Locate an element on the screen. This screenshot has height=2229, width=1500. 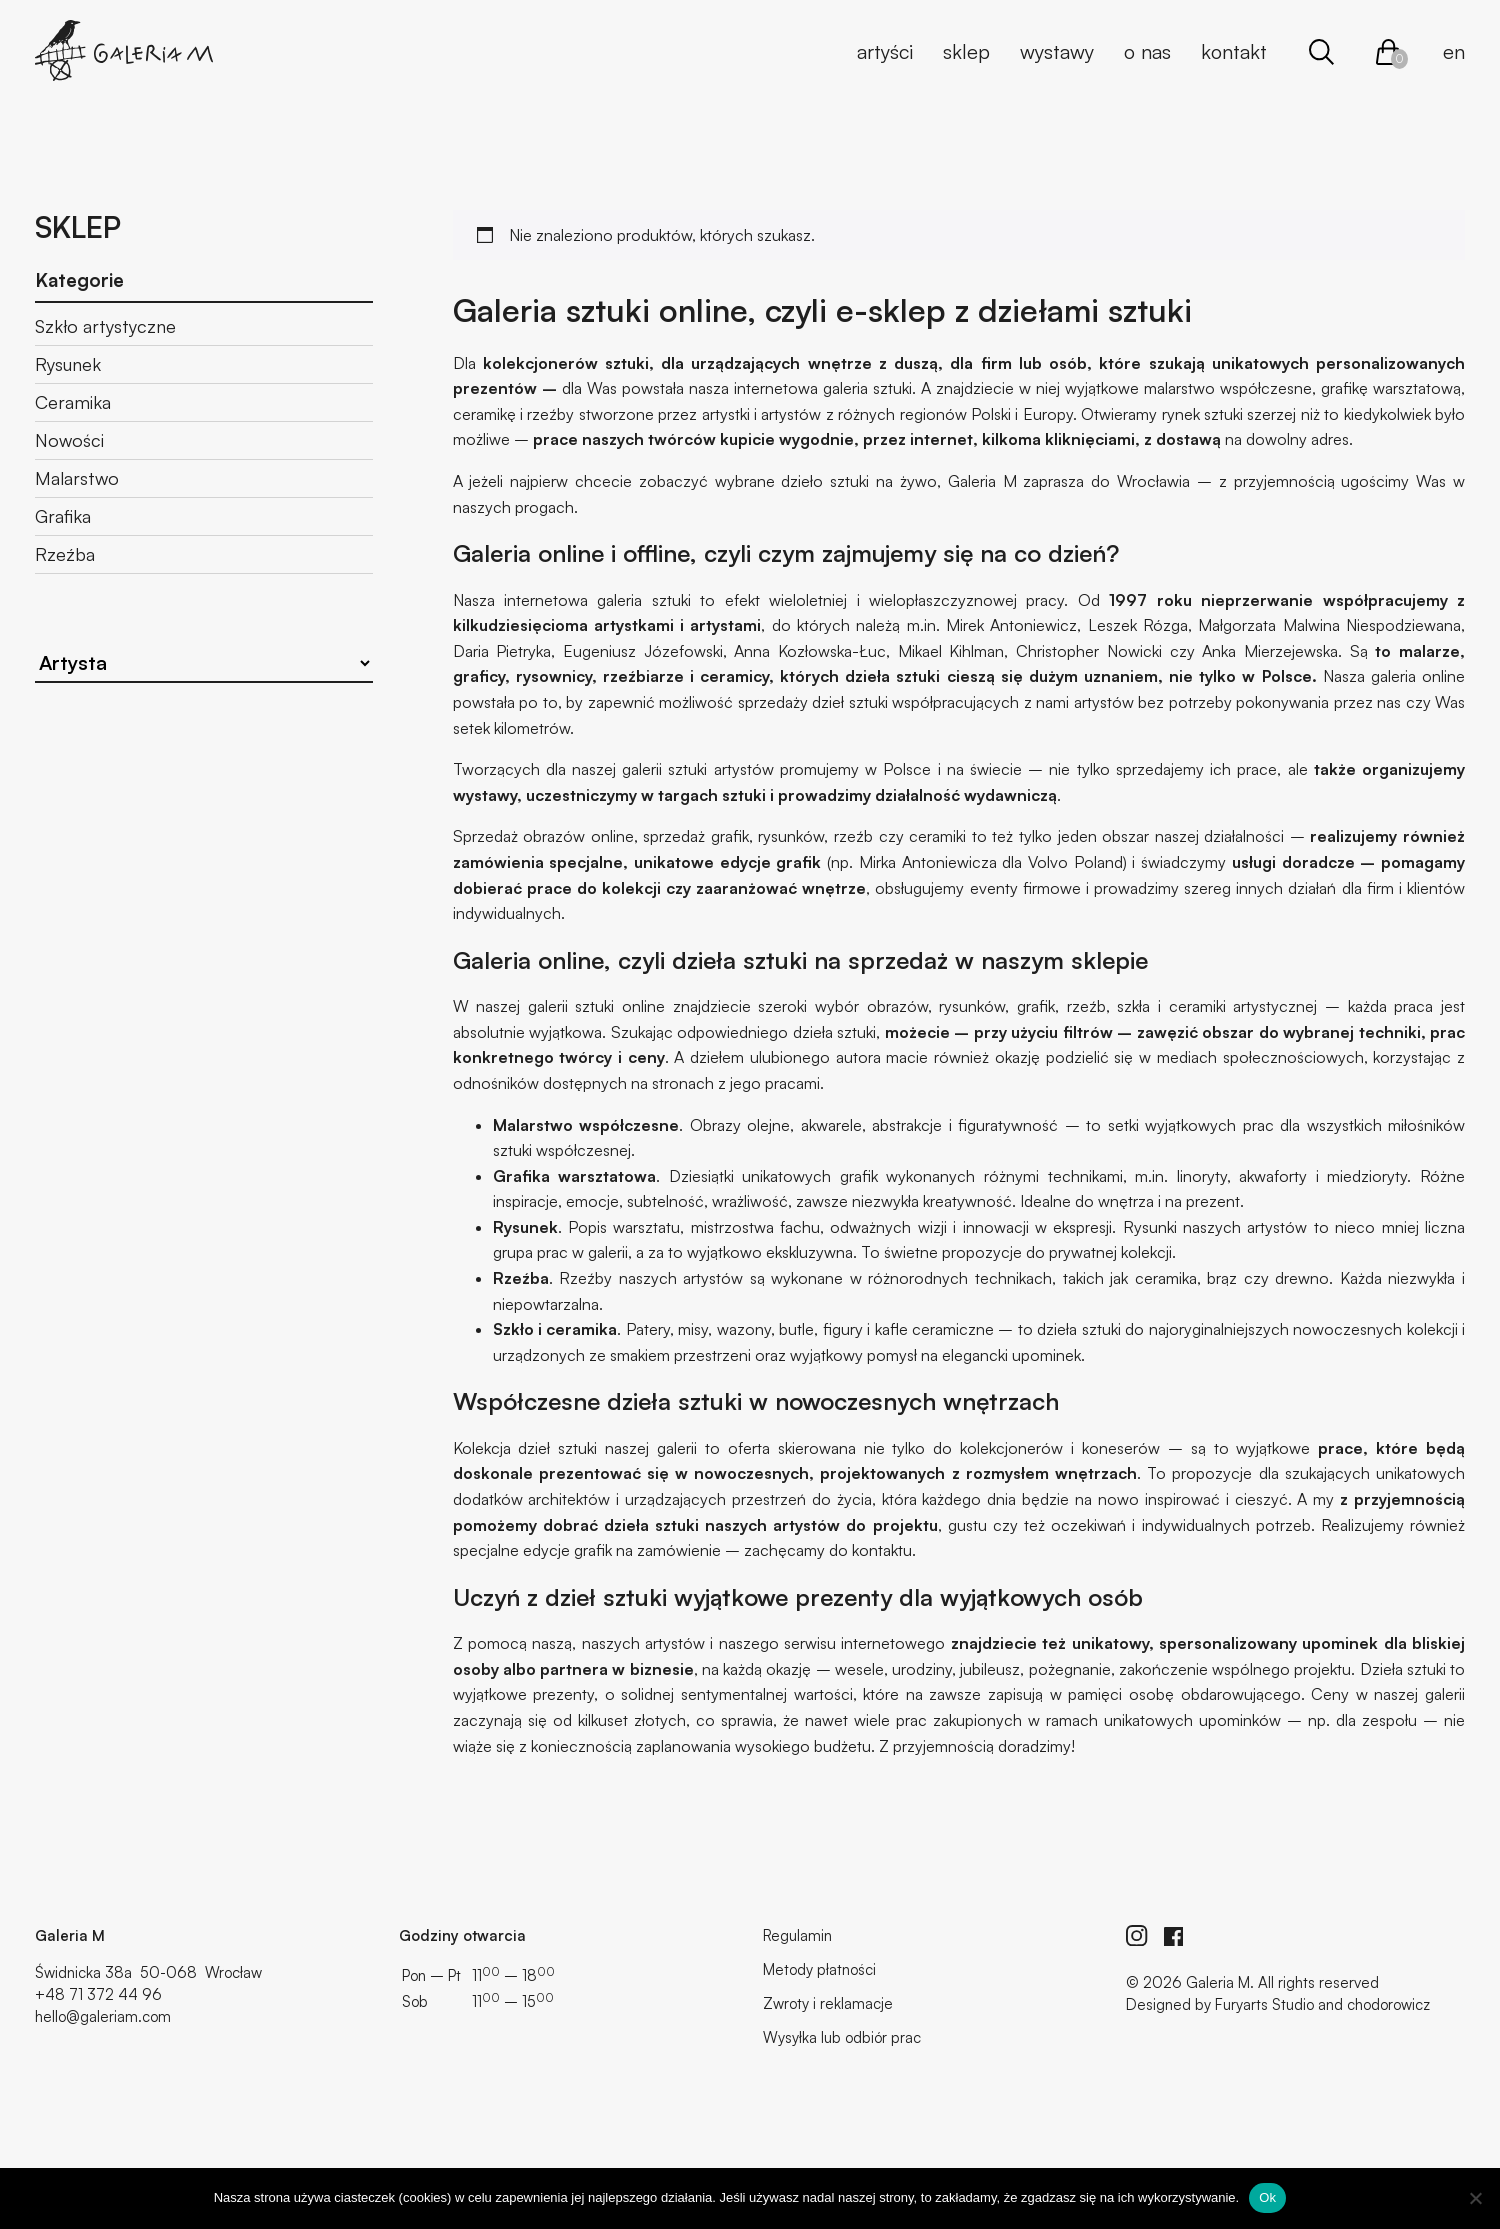
Rzeźba is located at coordinates (65, 554).